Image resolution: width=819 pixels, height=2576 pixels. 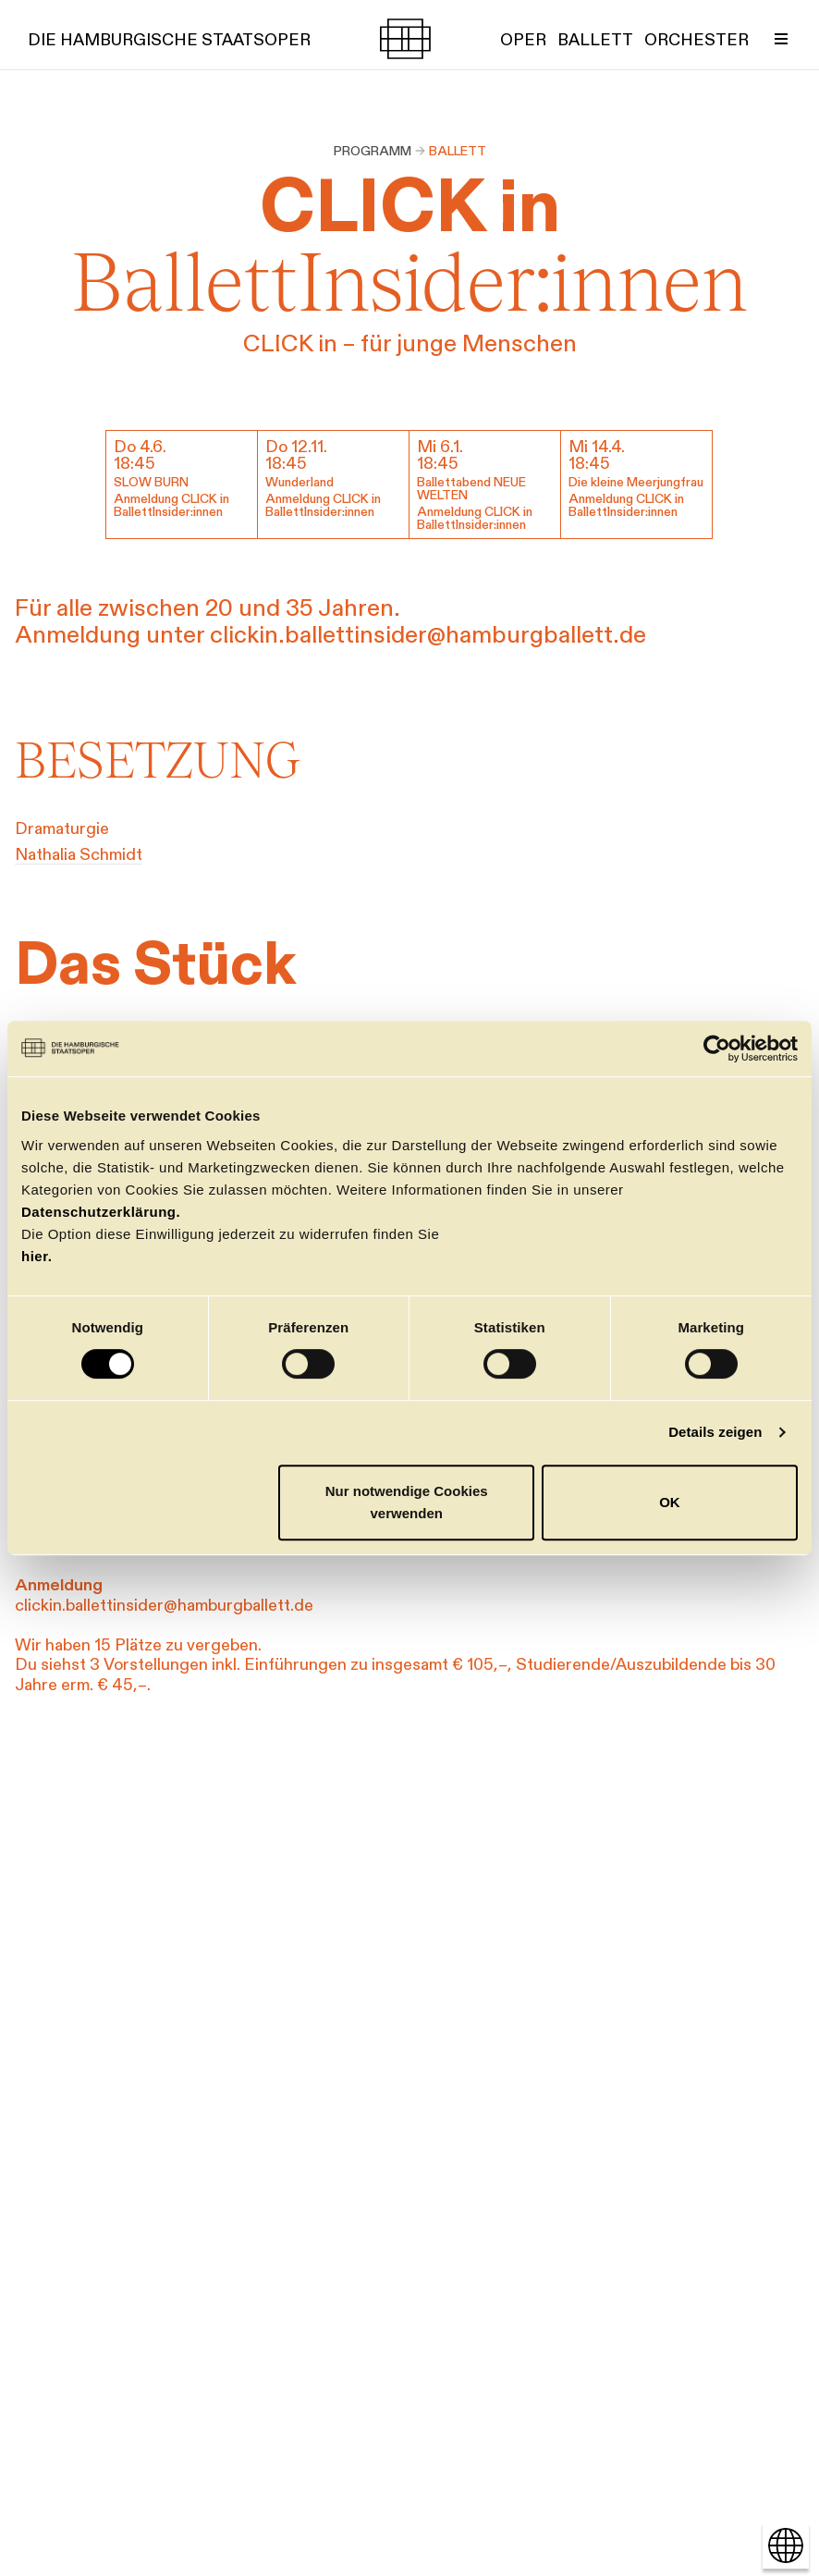 I want to click on [Cookiebot von Usercentrics - öffnet in einem neuen Fenster], so click(x=717, y=1048).